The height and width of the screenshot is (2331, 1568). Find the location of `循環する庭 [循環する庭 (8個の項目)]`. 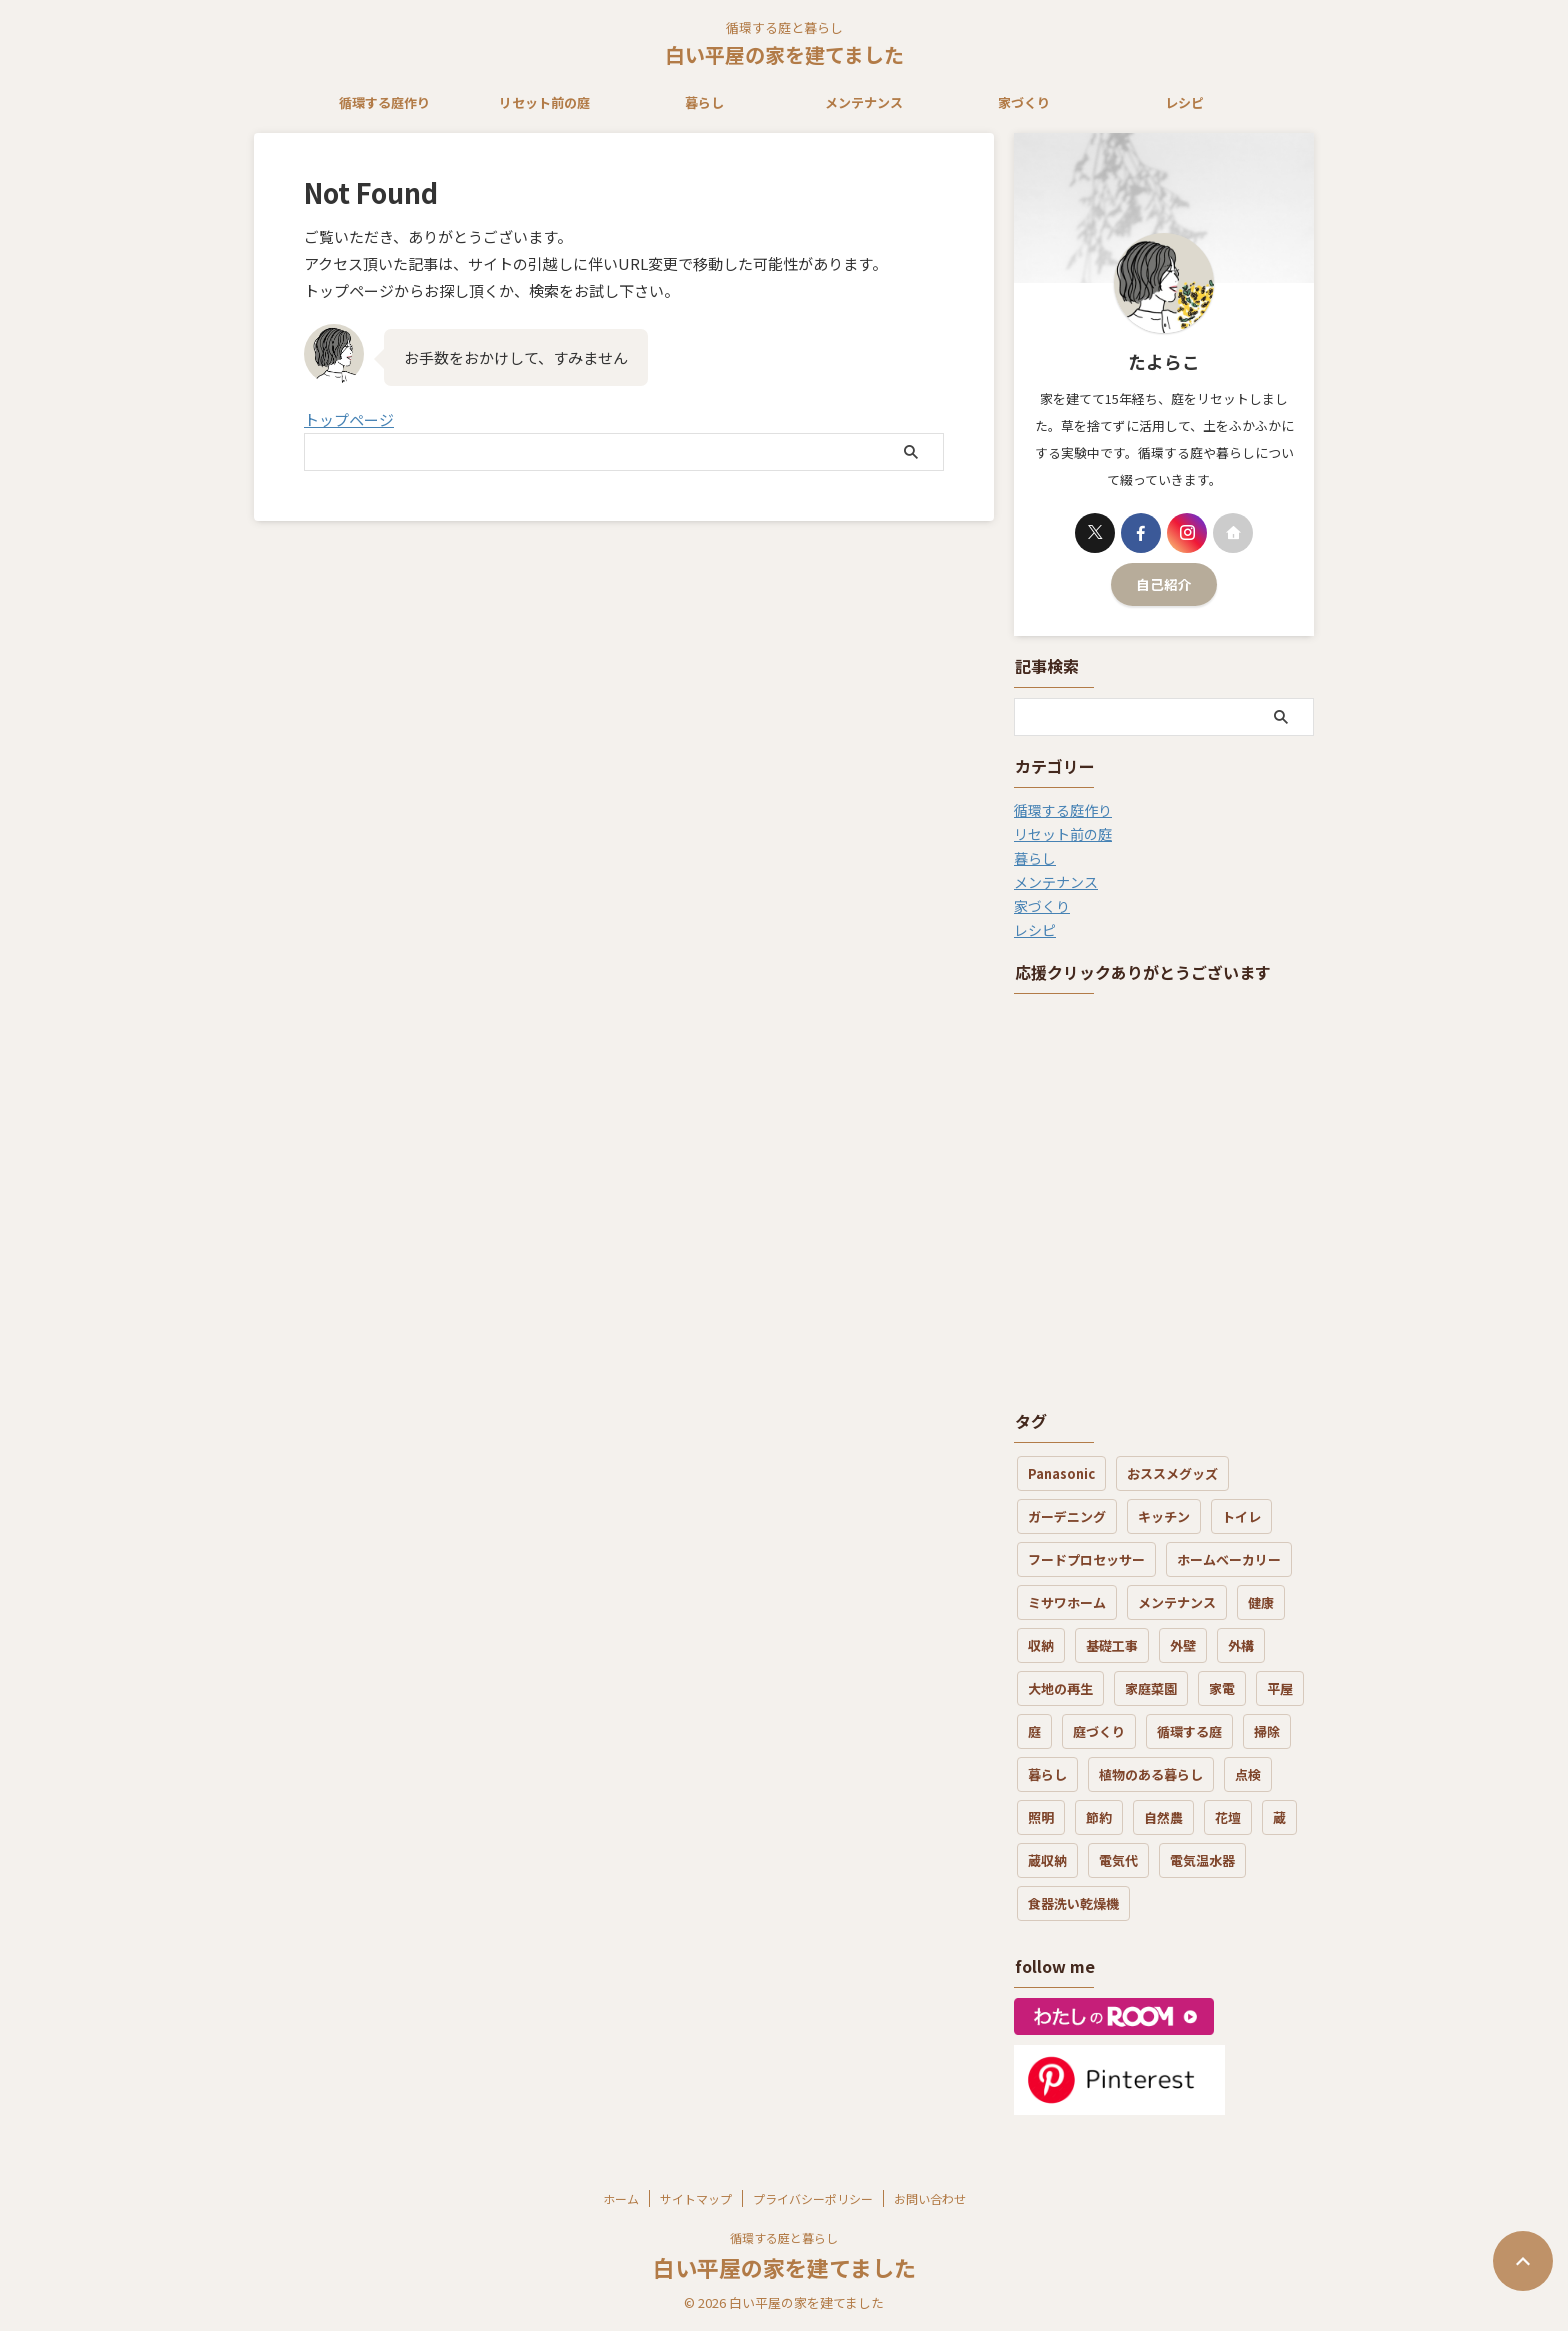

循環する庭 [循環する庭 (8個の項目)] is located at coordinates (1189, 1731).